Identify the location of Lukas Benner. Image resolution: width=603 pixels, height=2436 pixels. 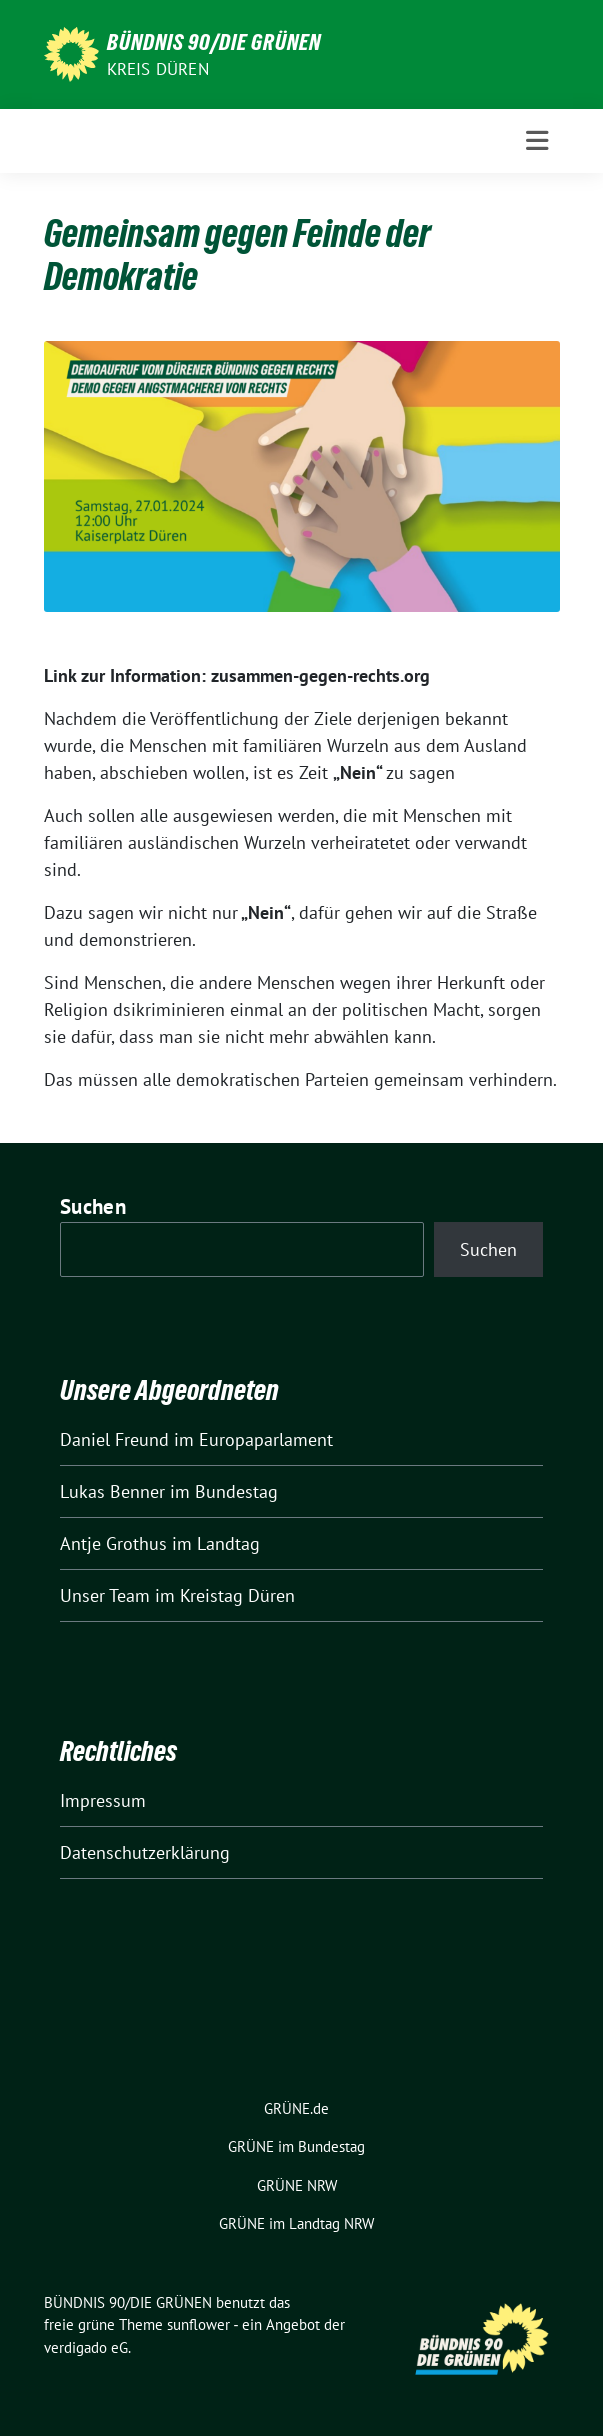
(112, 1491).